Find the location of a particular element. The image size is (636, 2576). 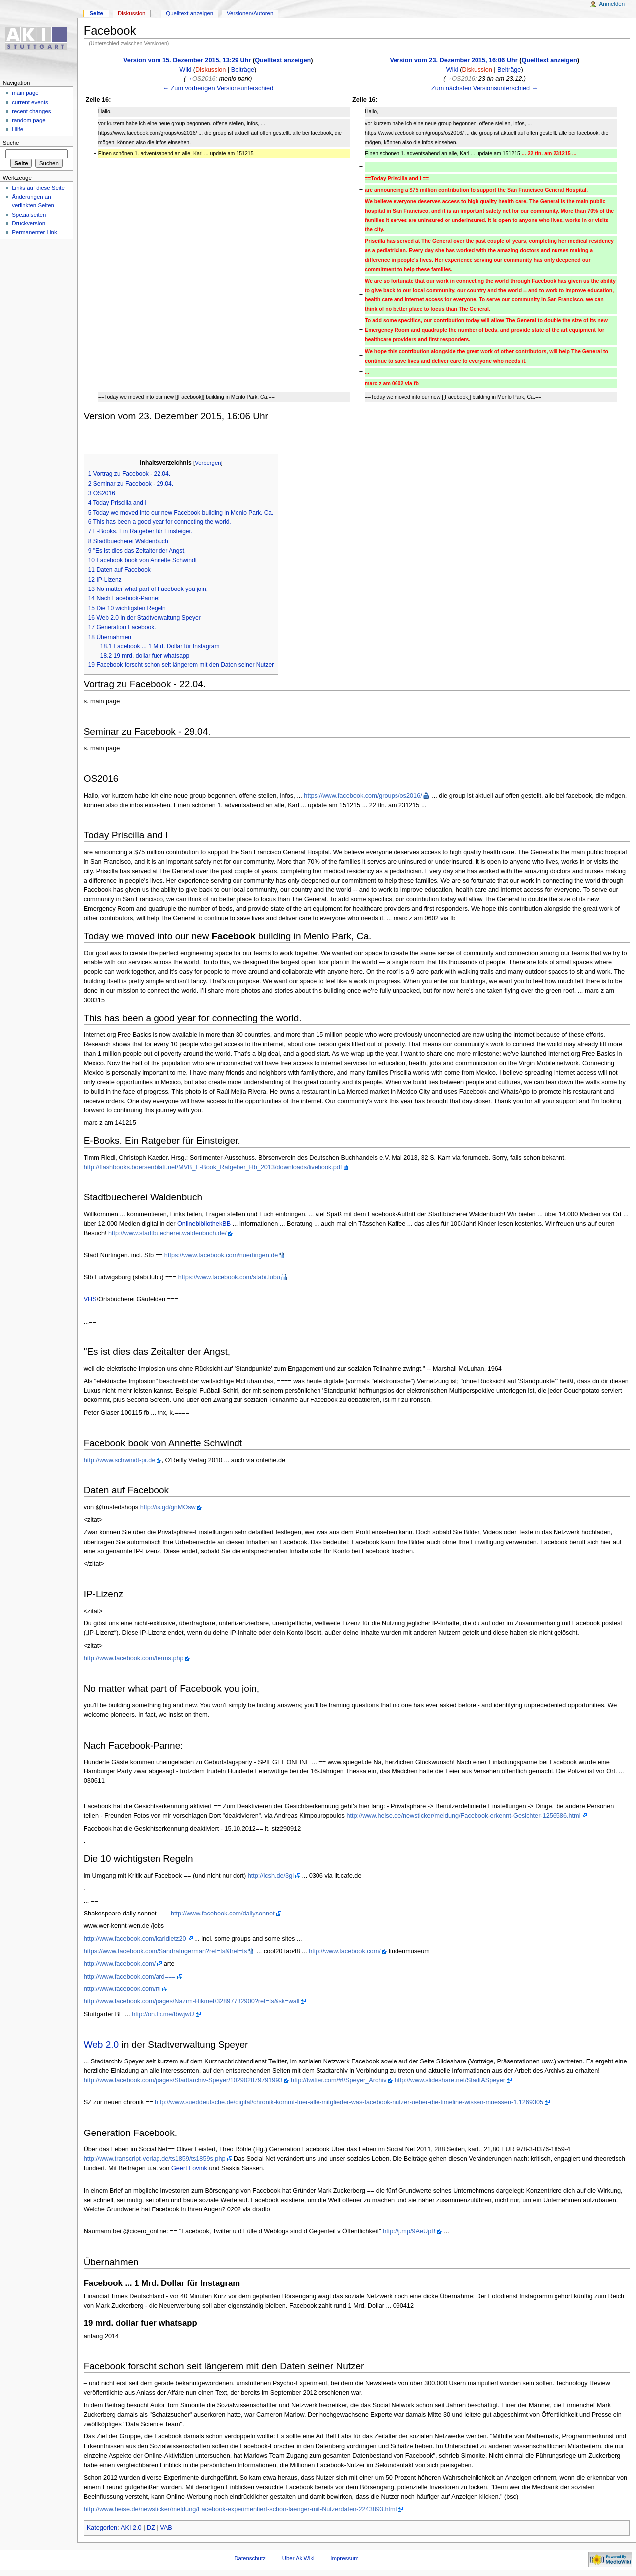

Verbergen is located at coordinates (208, 463).